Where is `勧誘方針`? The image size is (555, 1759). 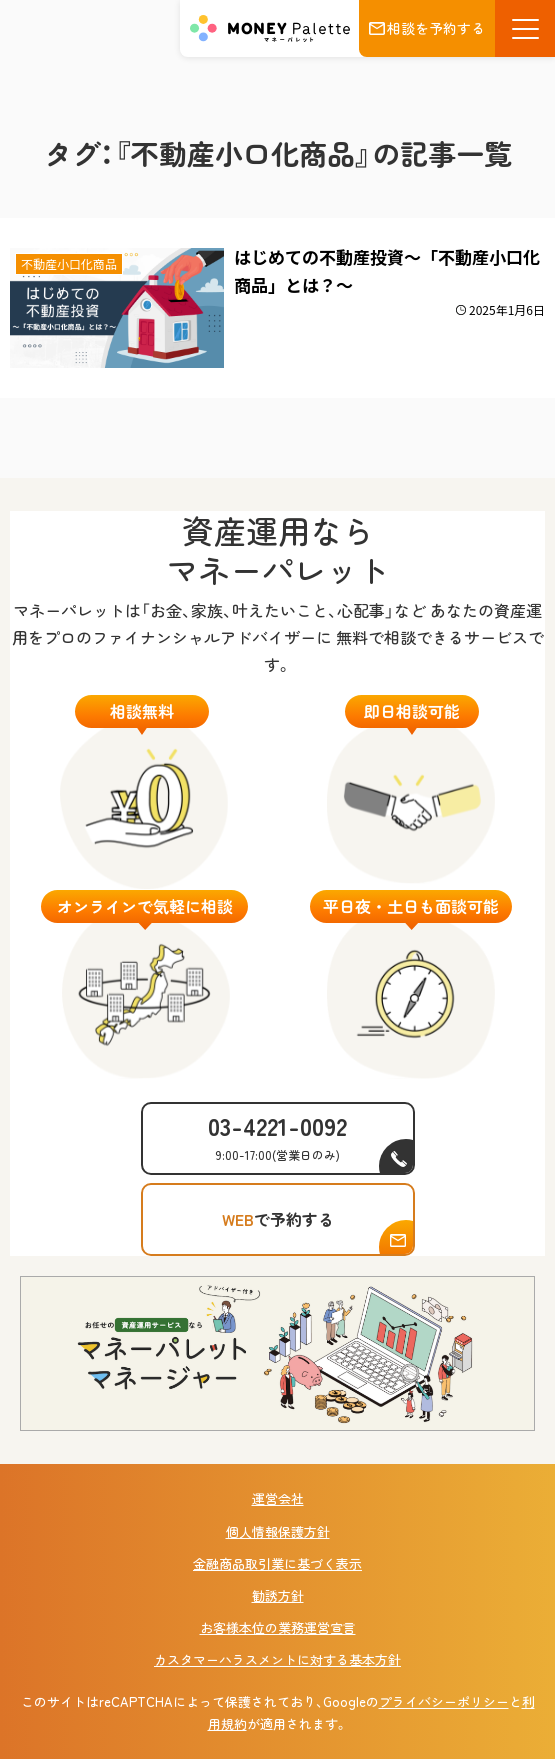
勧誘方針 is located at coordinates (278, 1595).